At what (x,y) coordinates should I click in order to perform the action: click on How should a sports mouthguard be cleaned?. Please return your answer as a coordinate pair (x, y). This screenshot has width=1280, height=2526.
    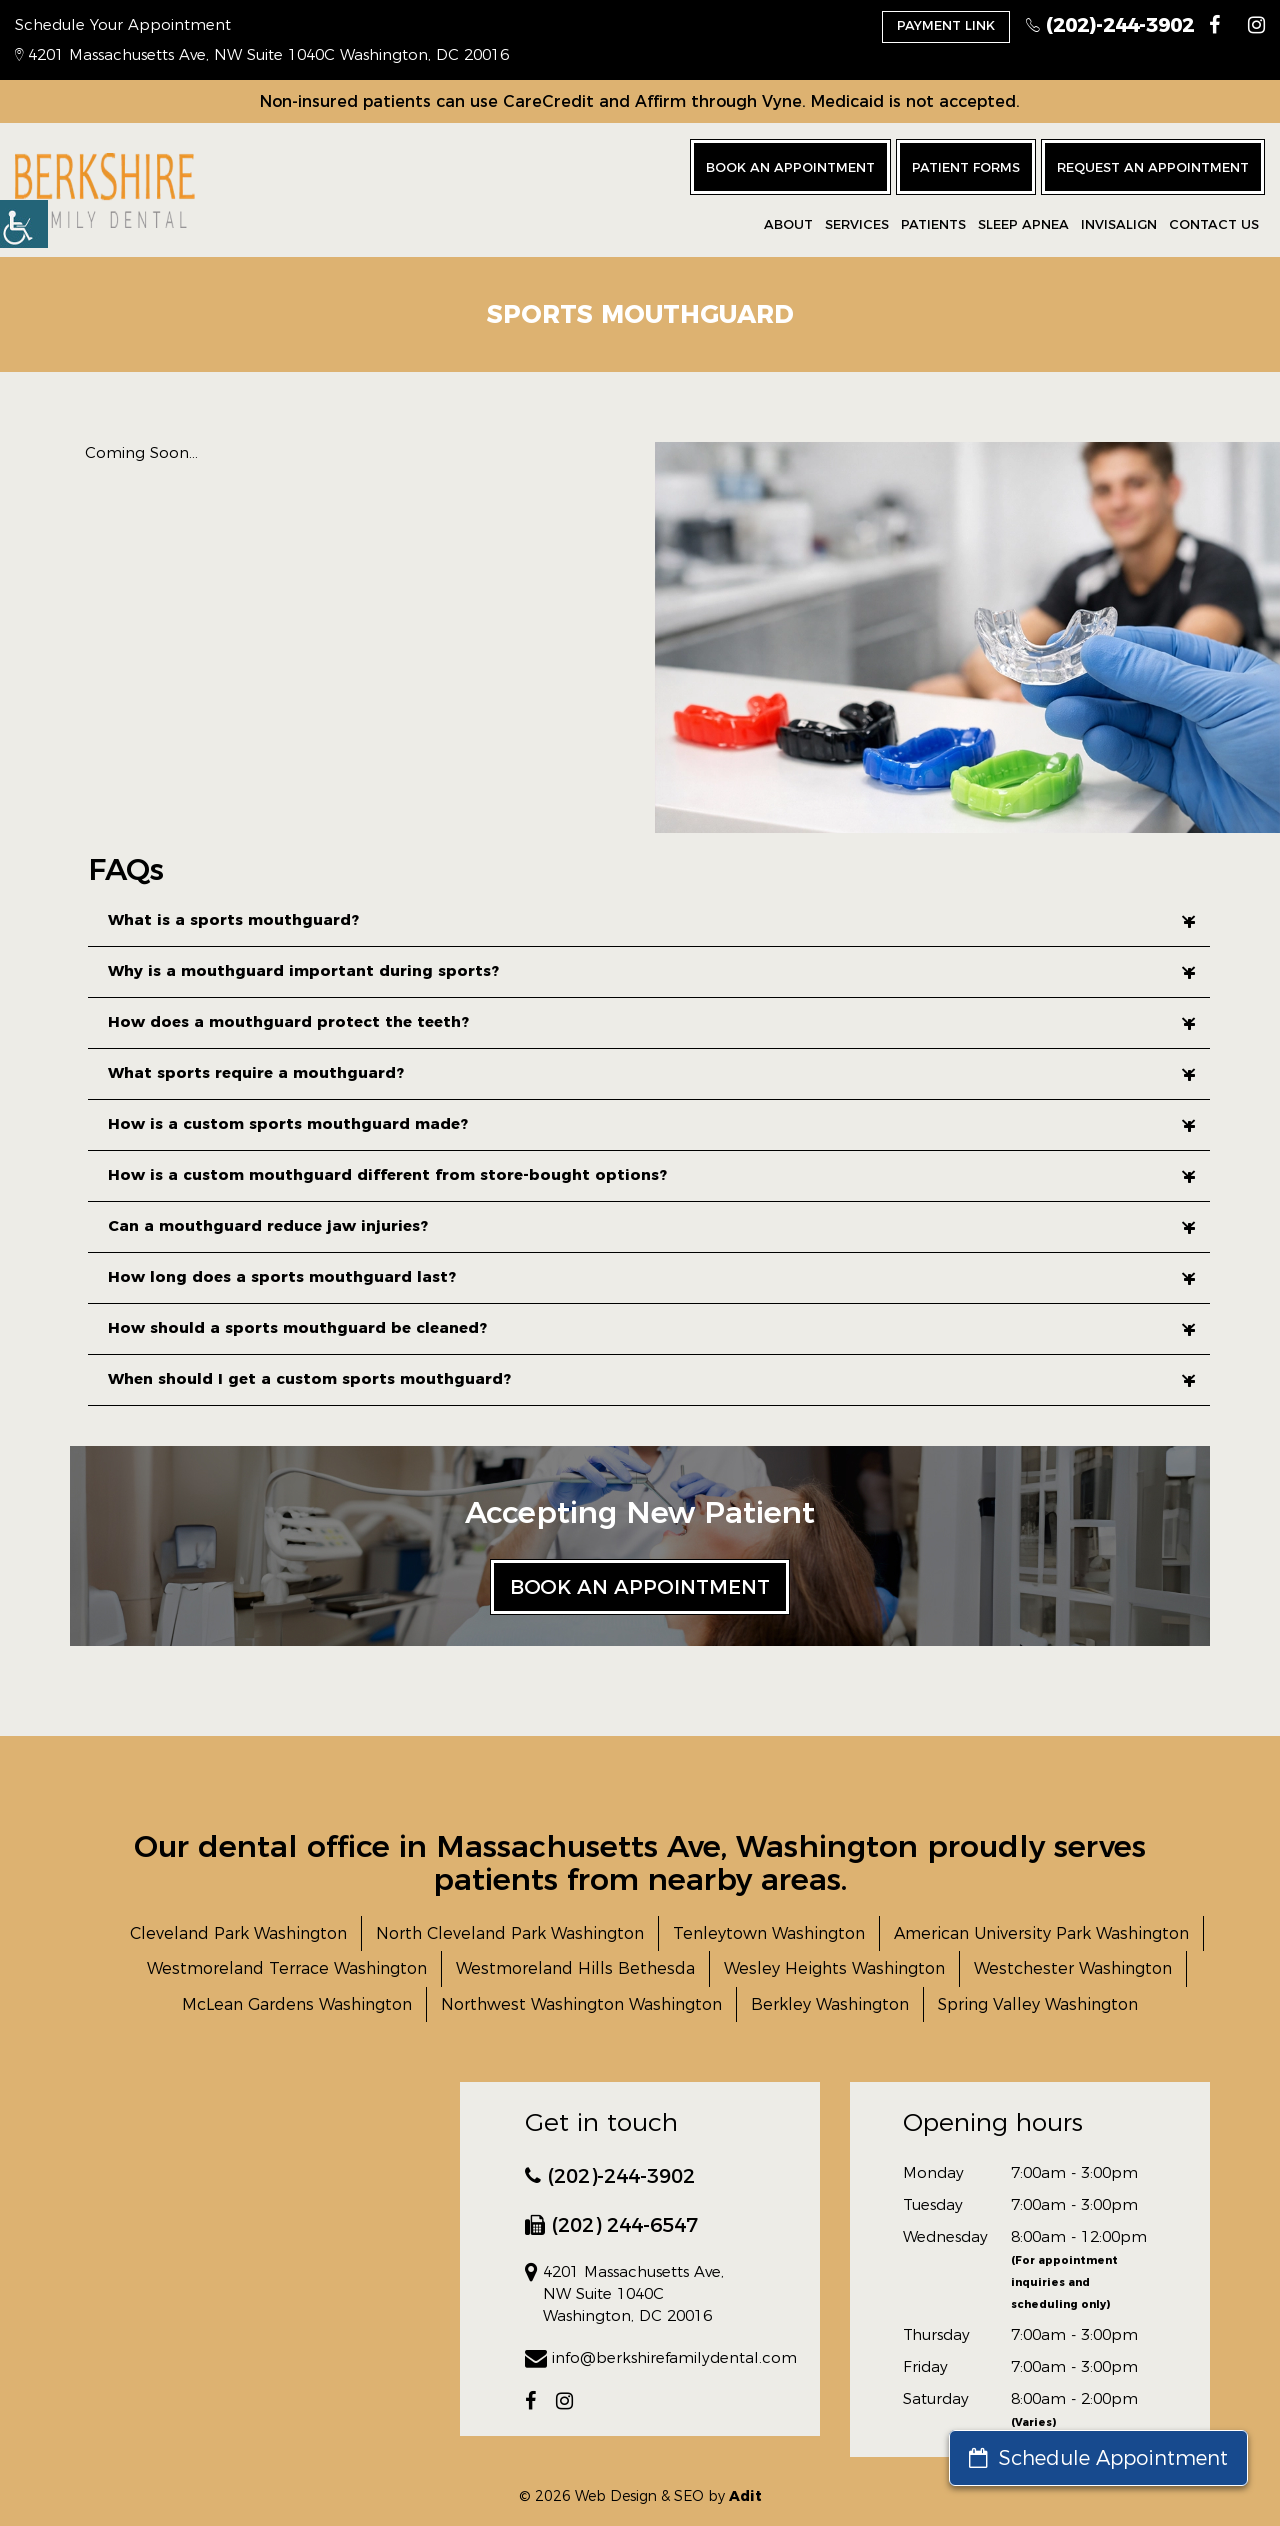
    Looking at the image, I should click on (651, 1327).